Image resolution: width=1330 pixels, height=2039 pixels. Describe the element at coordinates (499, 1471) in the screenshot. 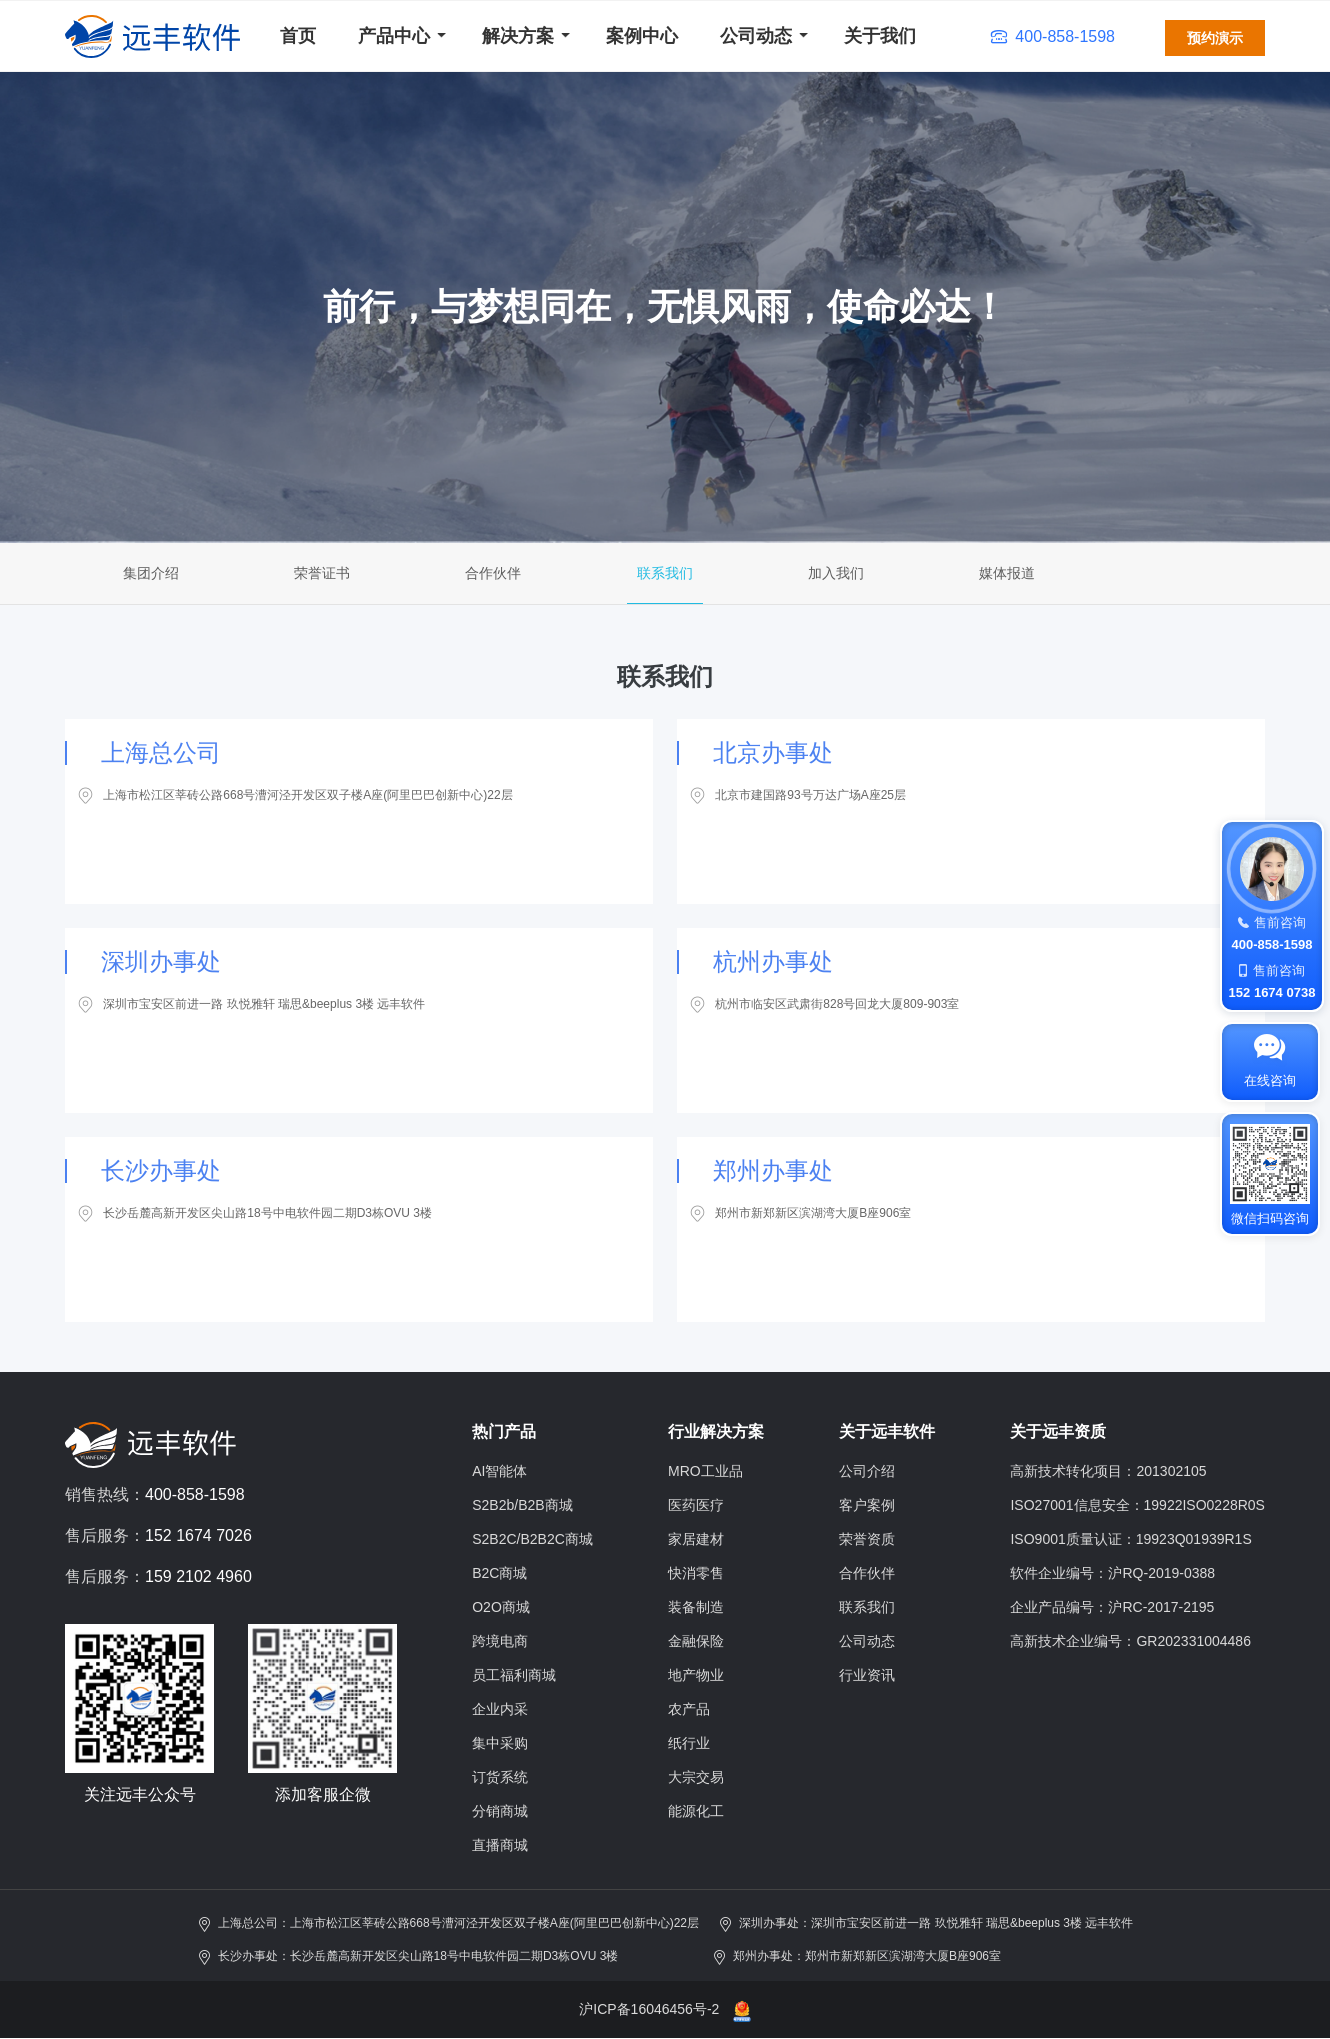

I see `AI智能体` at that location.